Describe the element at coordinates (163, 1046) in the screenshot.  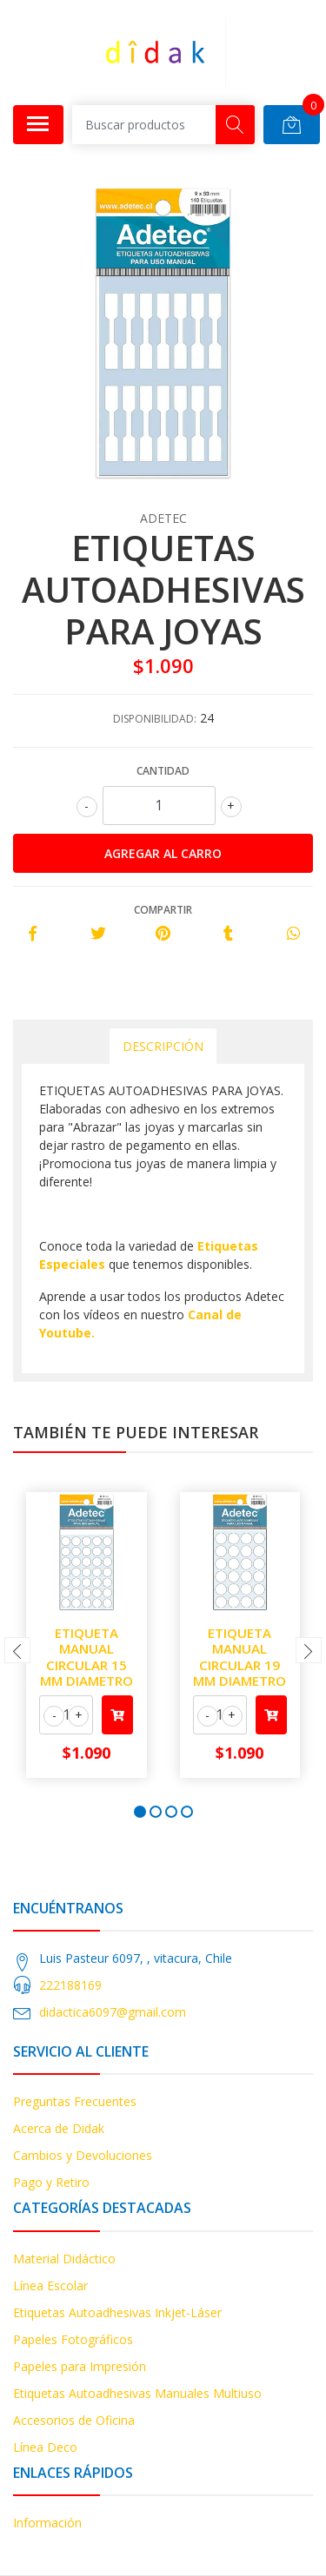
I see `Descripción [tab]` at that location.